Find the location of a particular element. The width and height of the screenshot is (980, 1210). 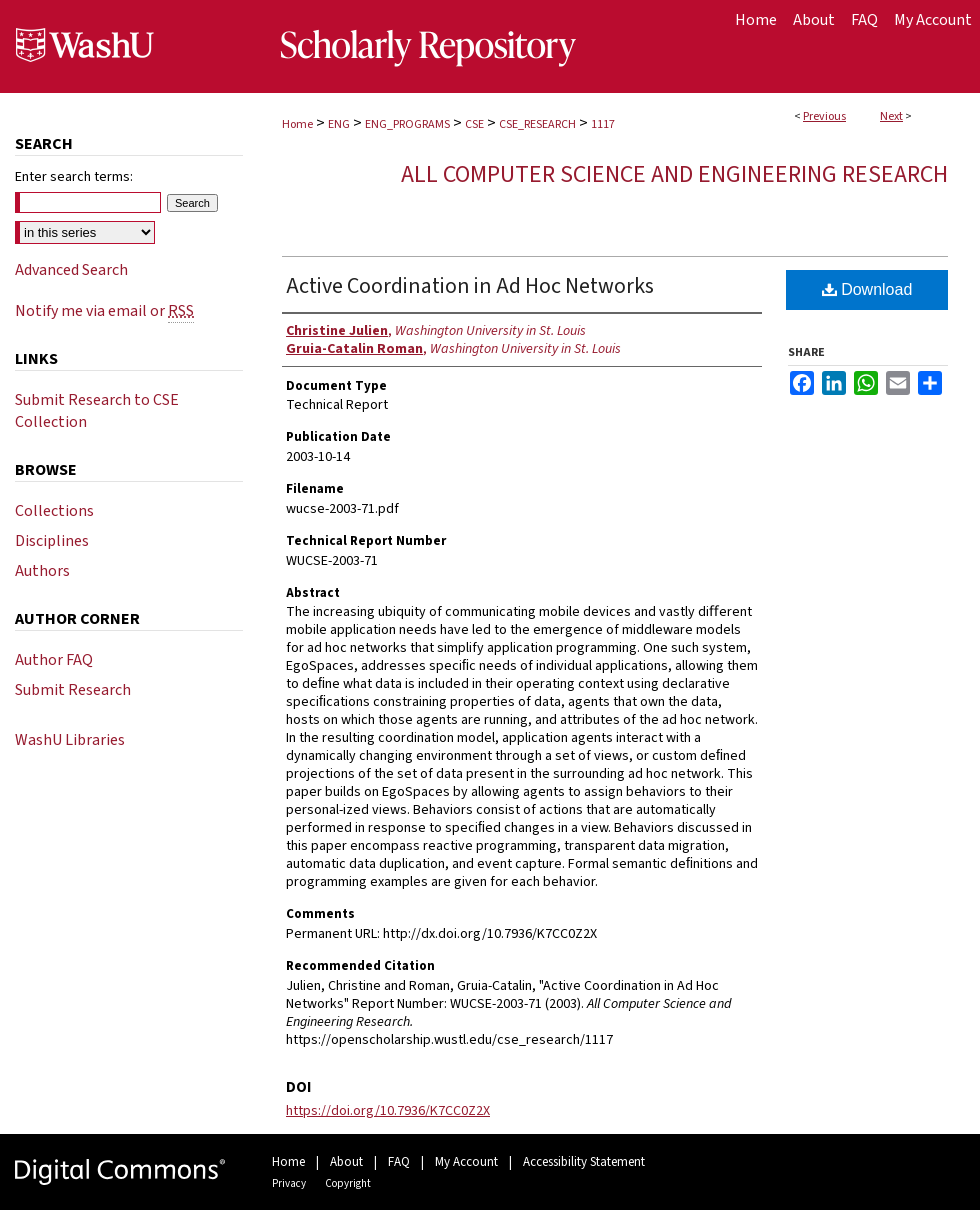

https://doi.org/10.7936/K7CC0Z2X is located at coordinates (388, 1111).